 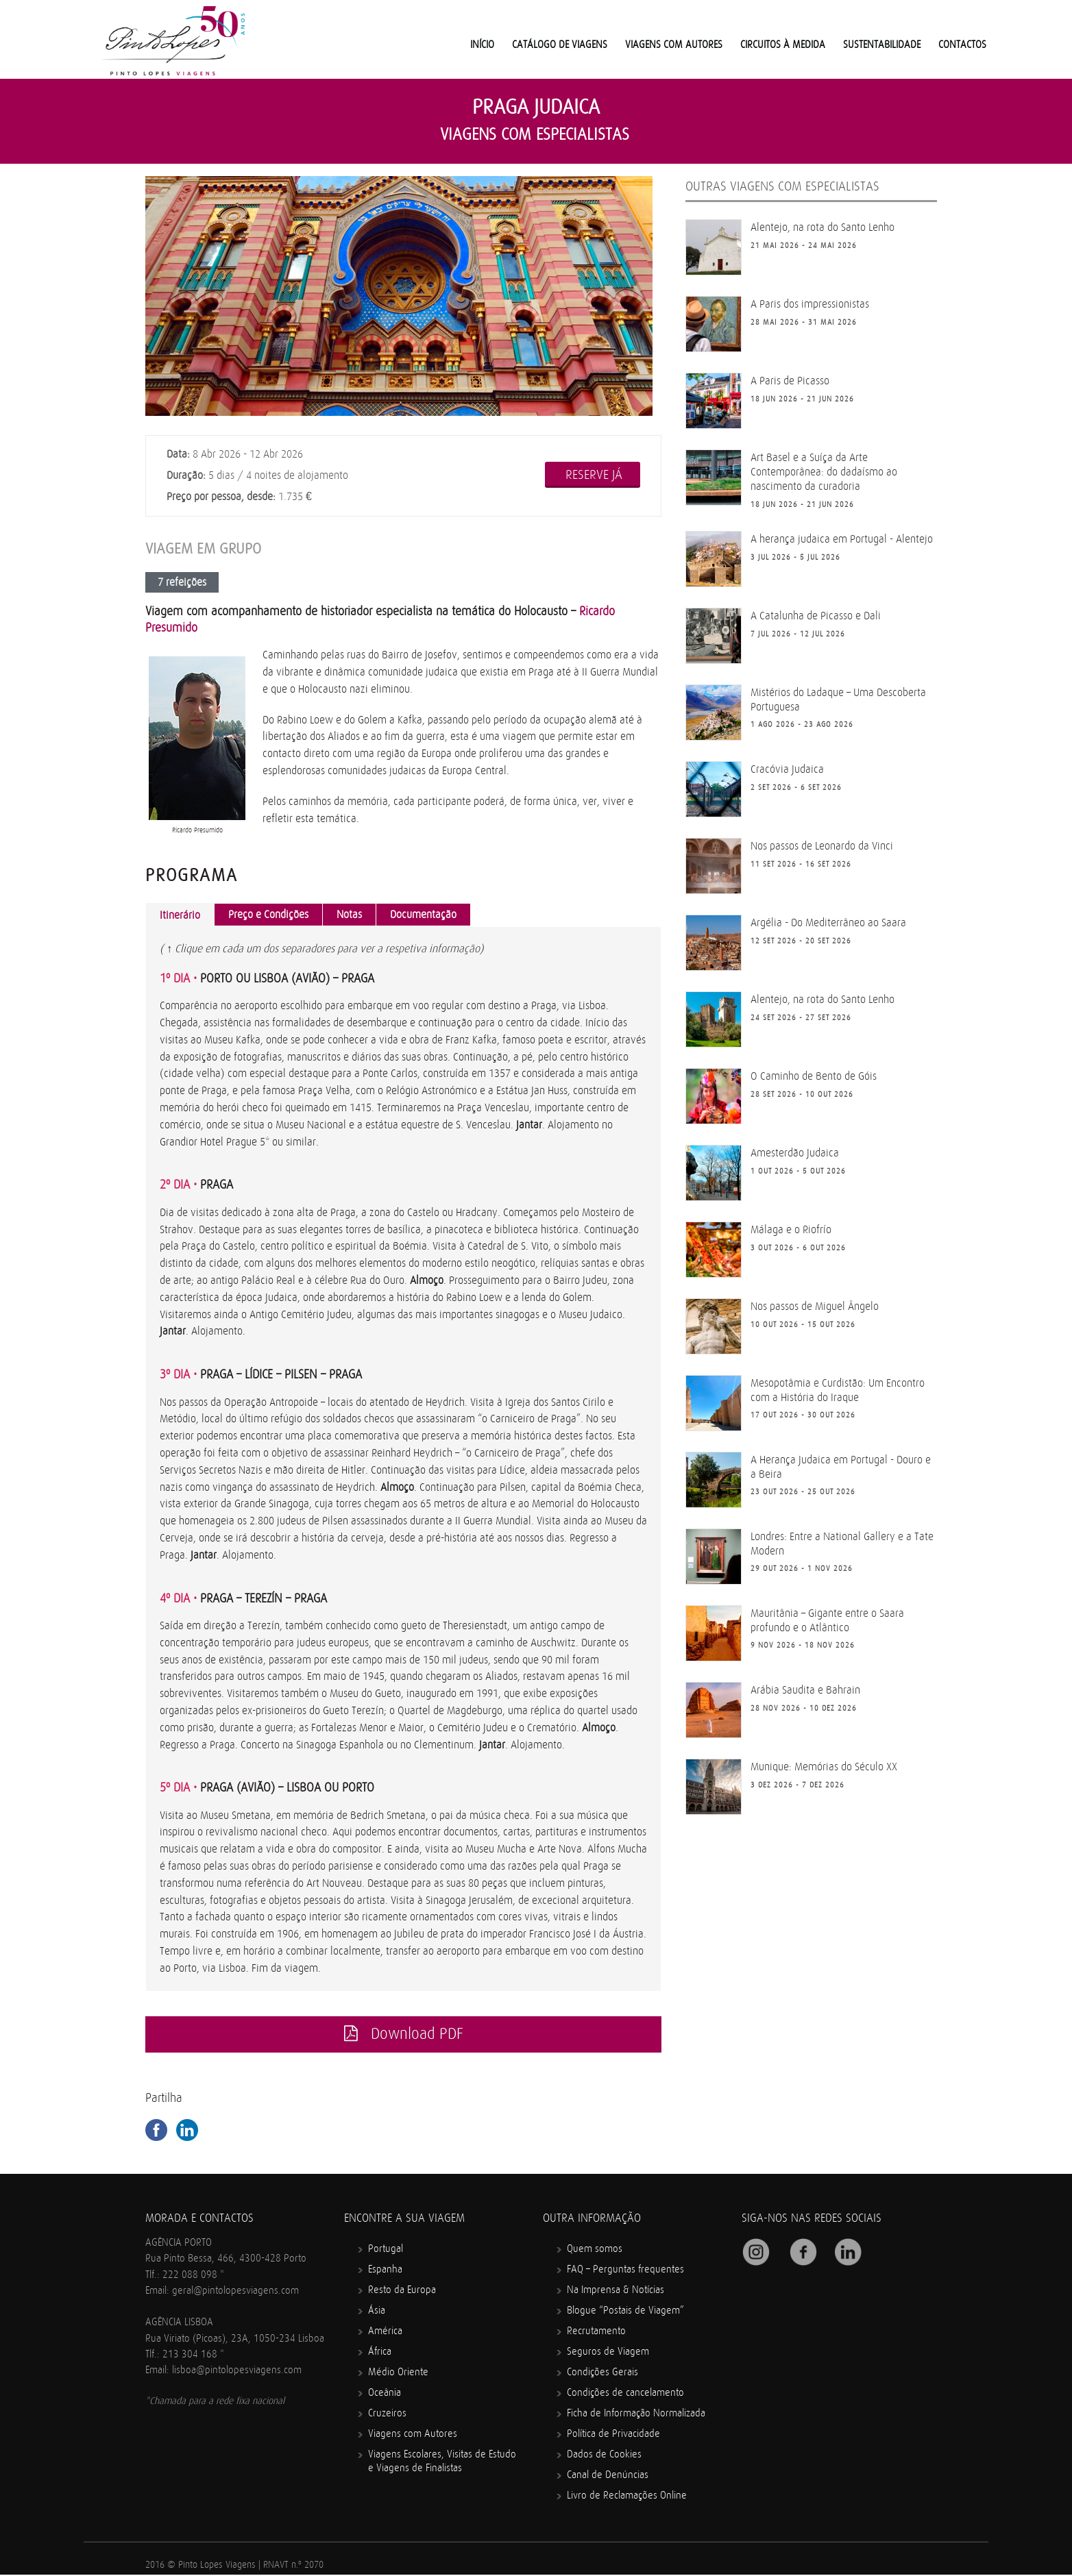 I want to click on Notas, so click(x=349, y=914).